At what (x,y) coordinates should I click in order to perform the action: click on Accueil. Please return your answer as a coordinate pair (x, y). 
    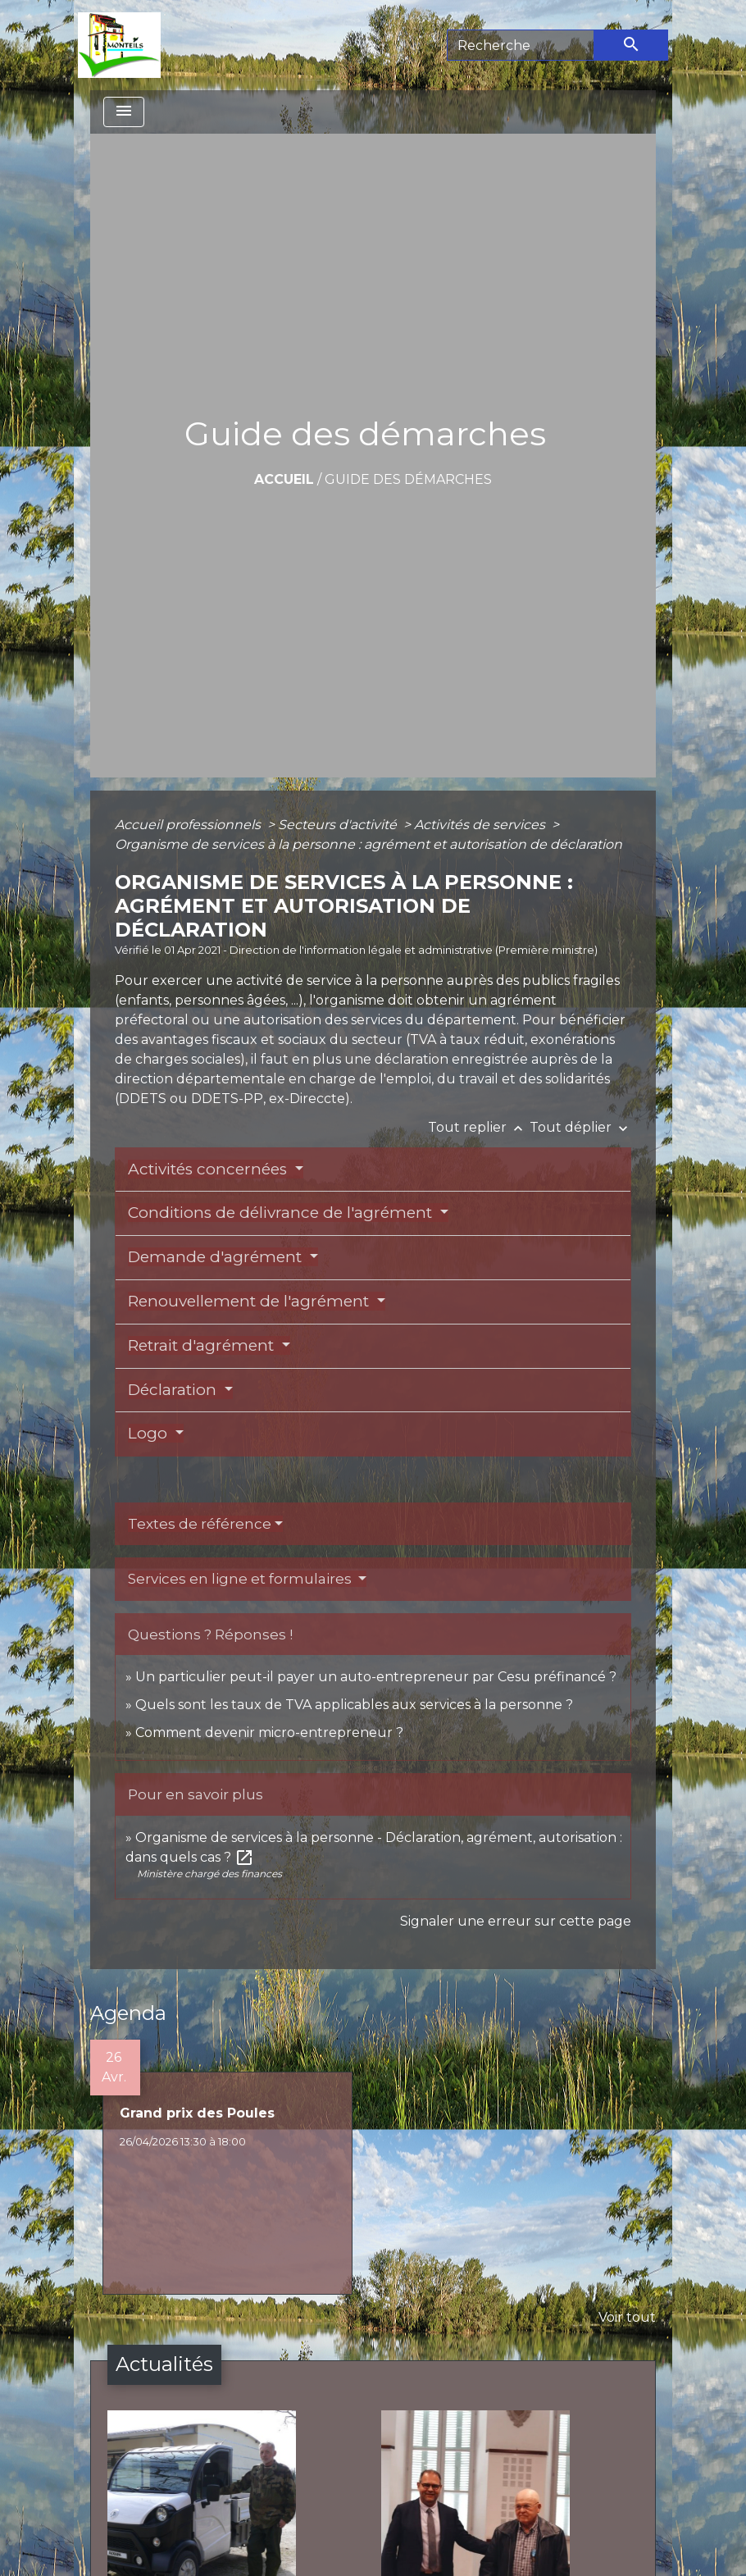
    Looking at the image, I should click on (284, 479).